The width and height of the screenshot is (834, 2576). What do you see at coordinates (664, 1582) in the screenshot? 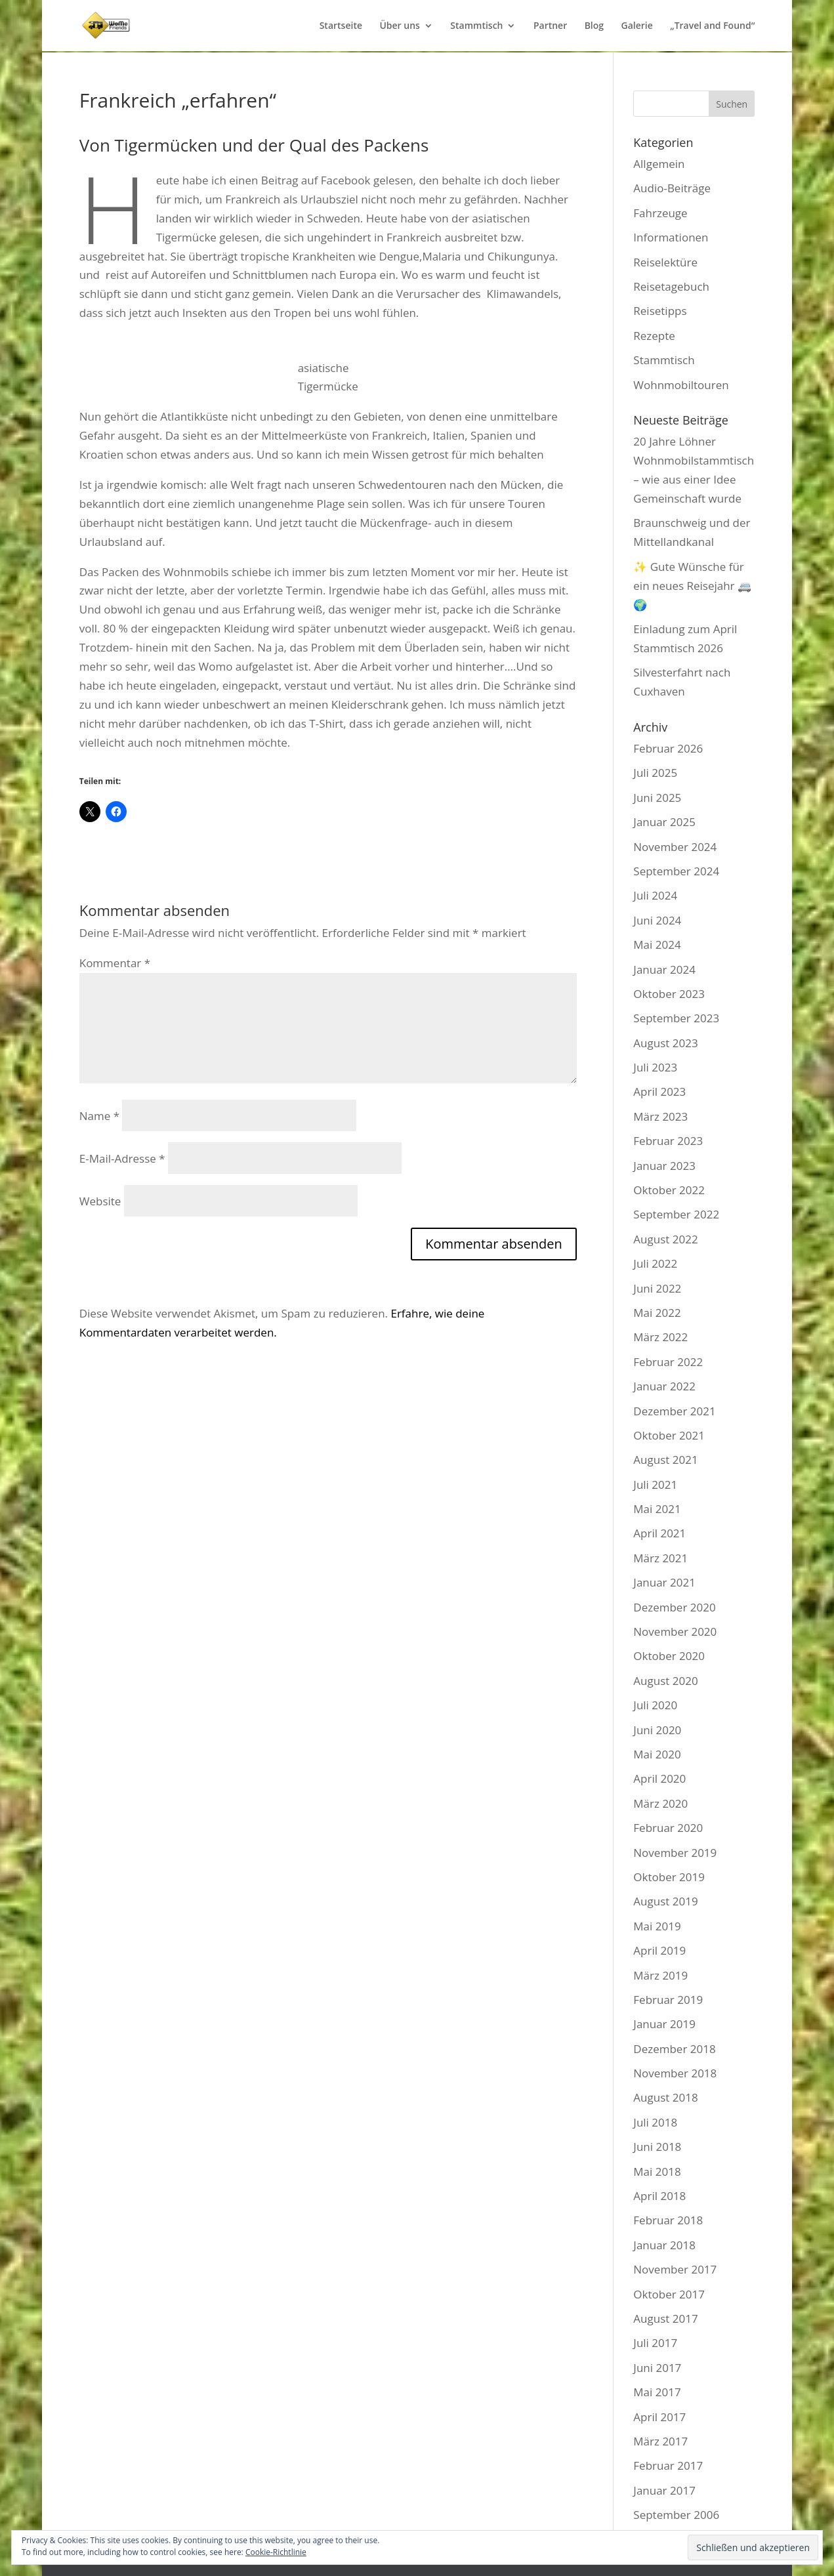
I see `Januar 2021` at bounding box center [664, 1582].